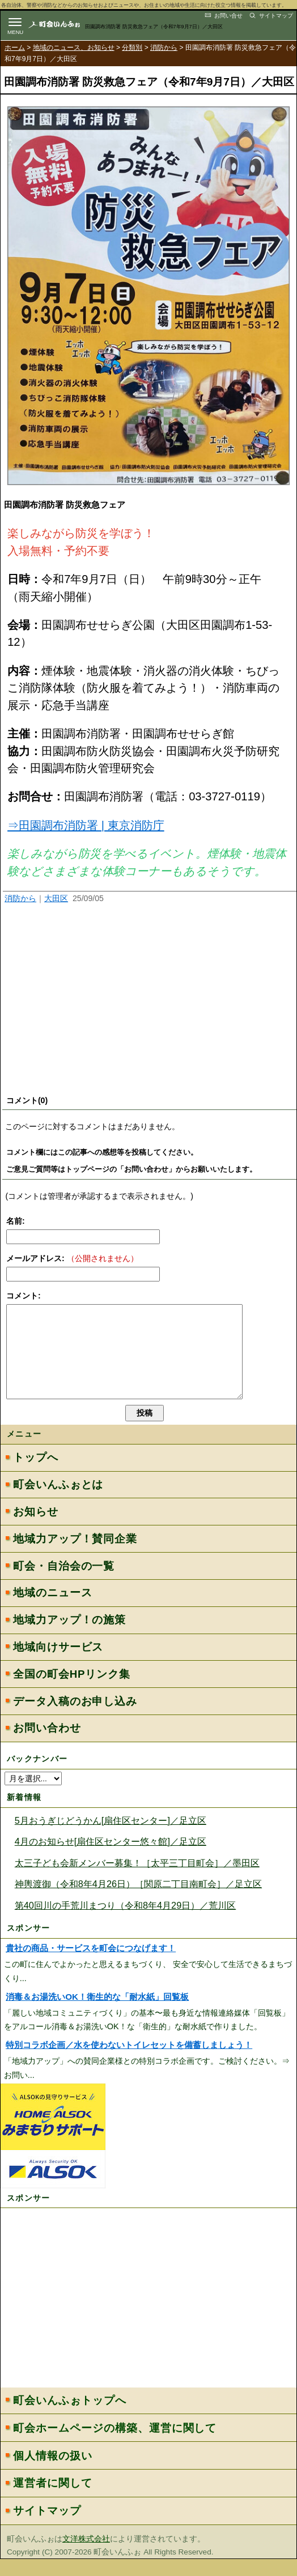 The image size is (297, 2576). Describe the element at coordinates (148, 1002) in the screenshot. I see `[Advertisement]` at that location.